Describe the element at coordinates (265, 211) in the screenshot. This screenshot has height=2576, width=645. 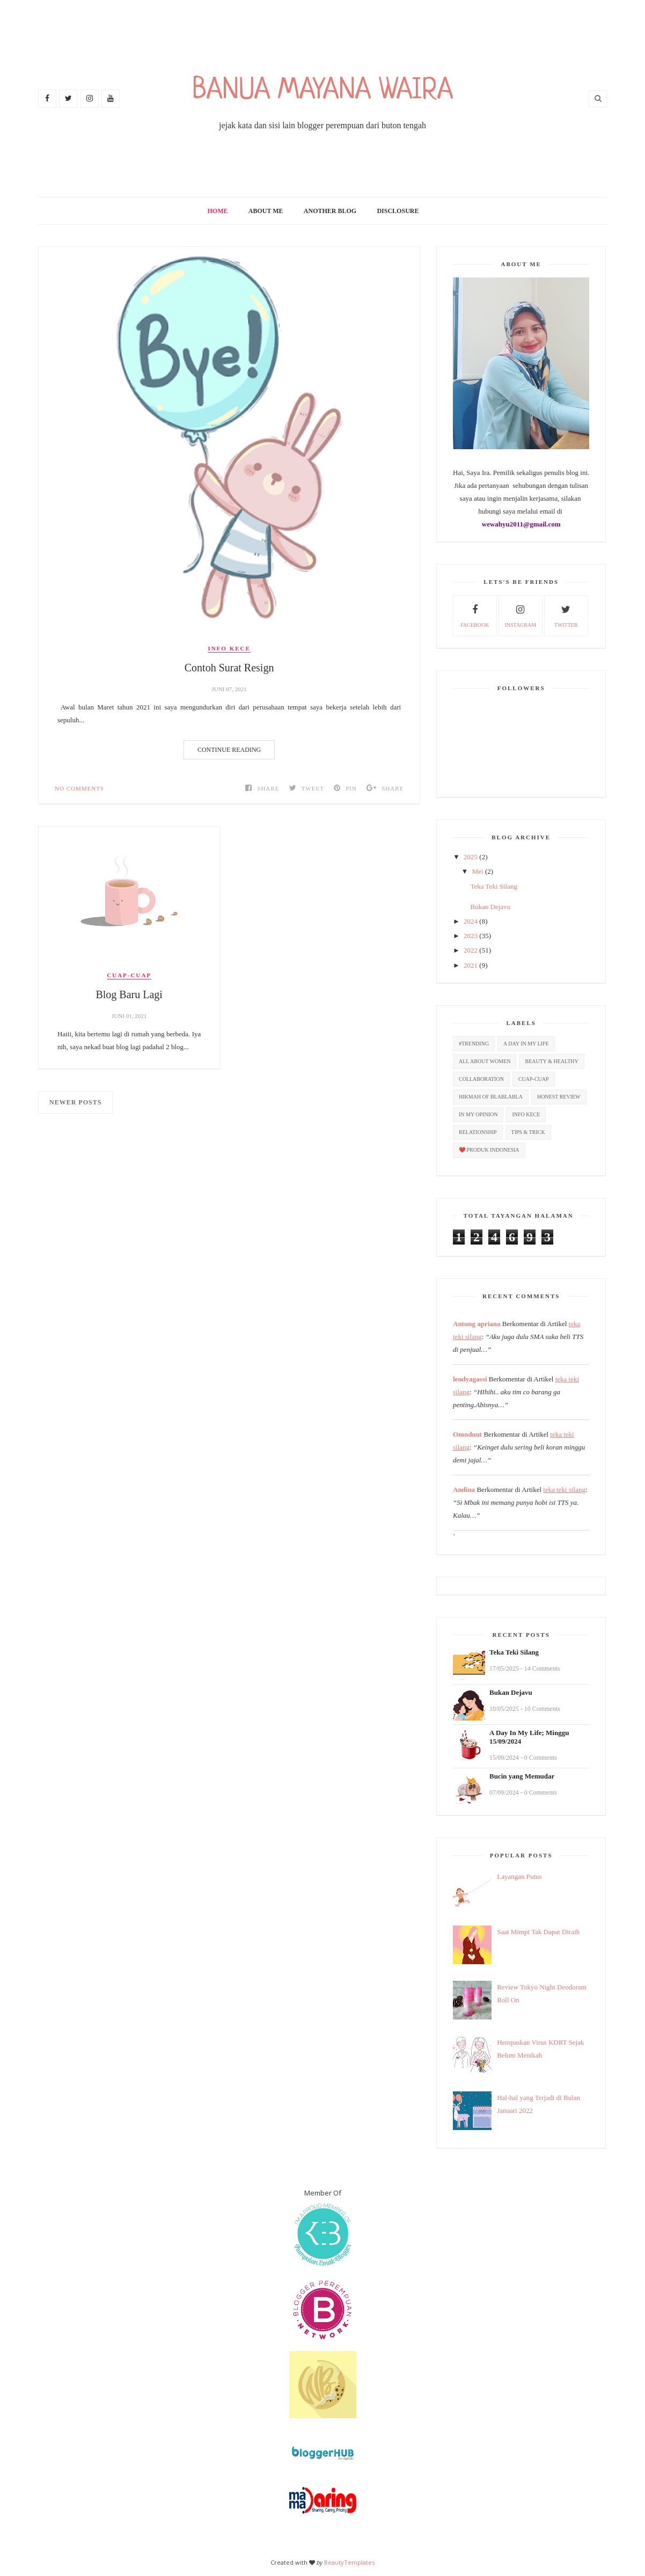
I see `About Me` at that location.